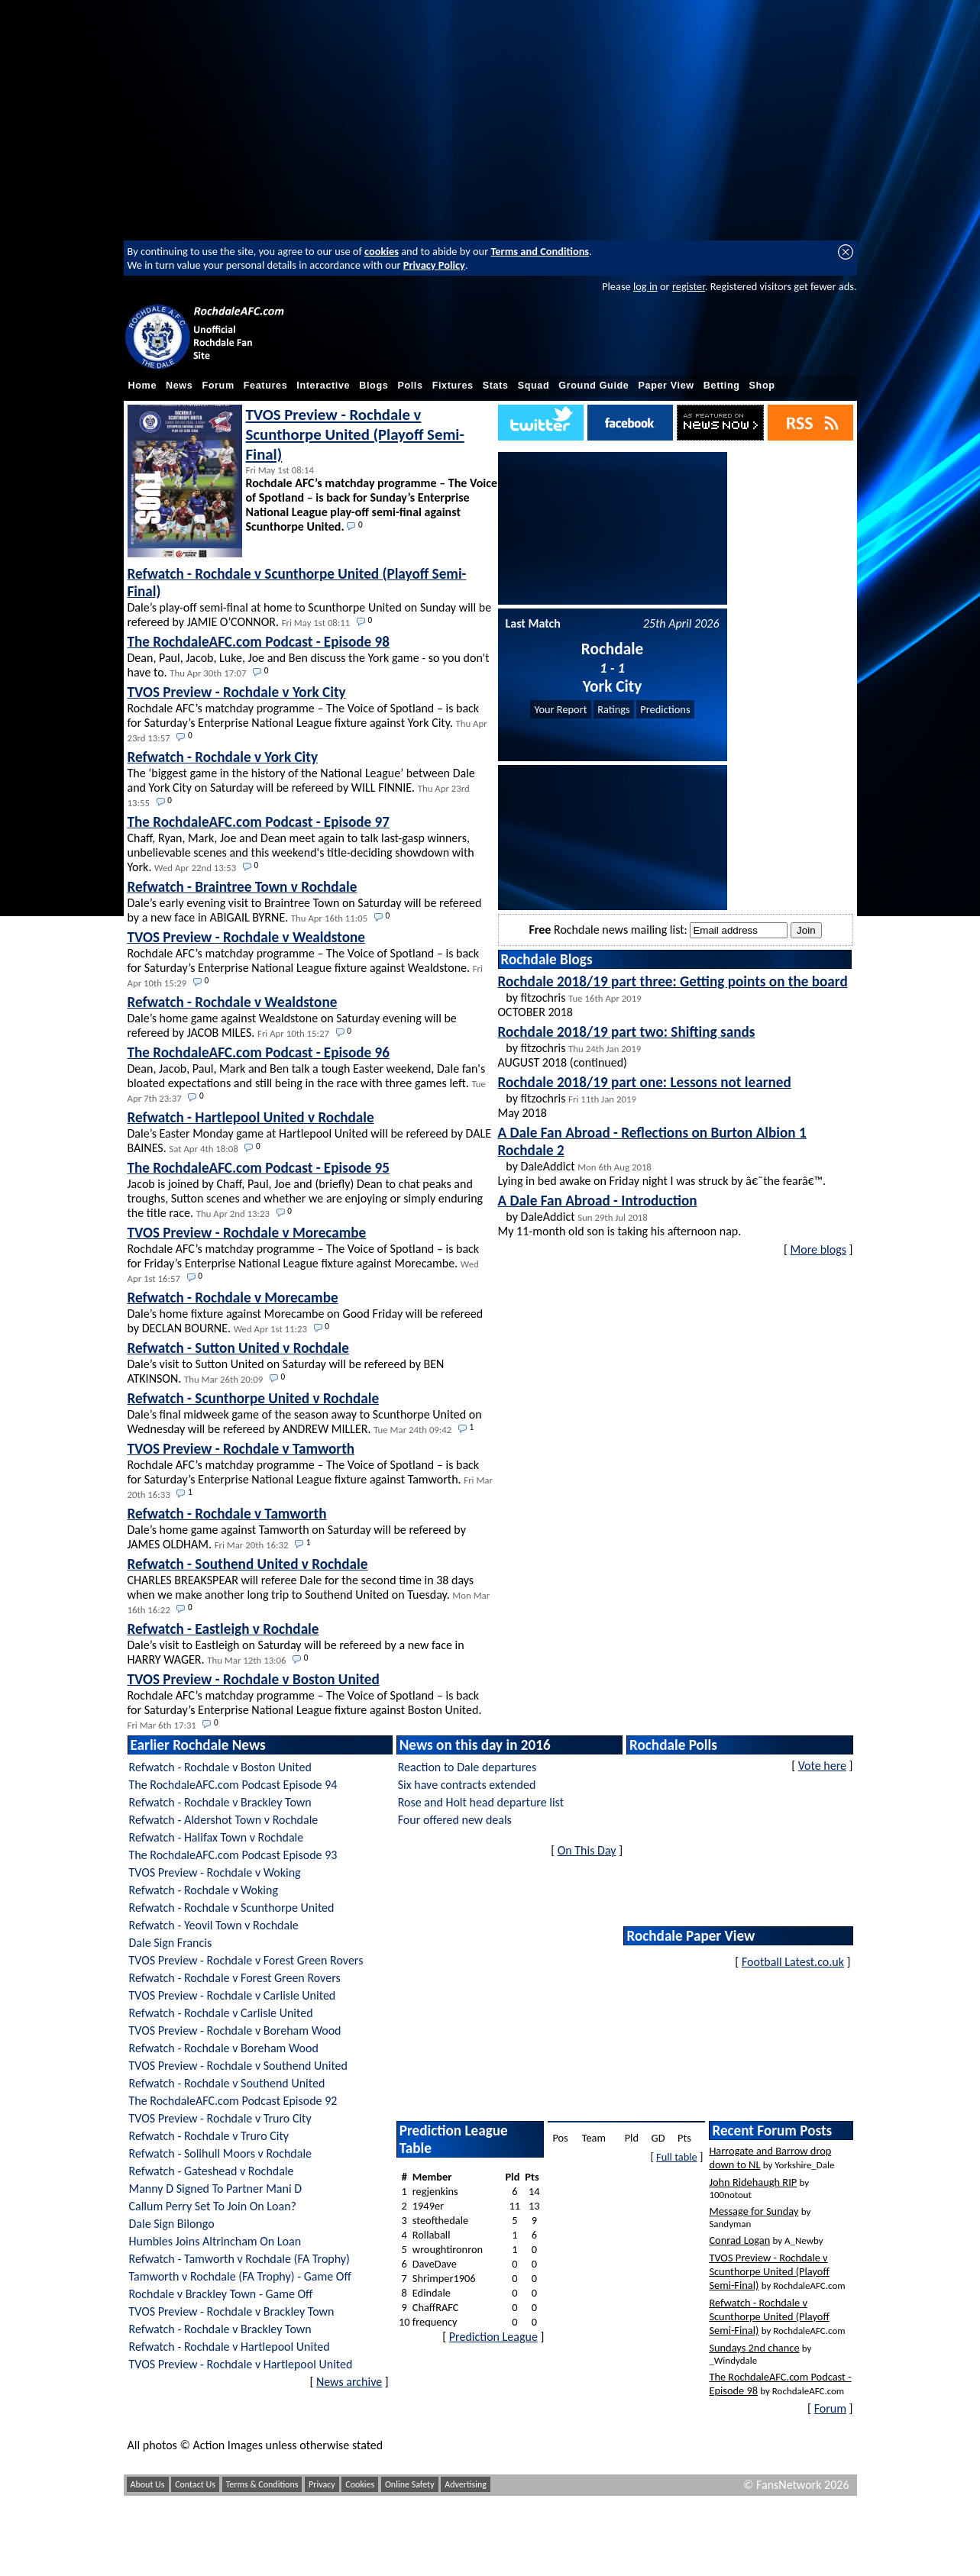  What do you see at coordinates (373, 385) in the screenshot?
I see `Blogs` at bounding box center [373, 385].